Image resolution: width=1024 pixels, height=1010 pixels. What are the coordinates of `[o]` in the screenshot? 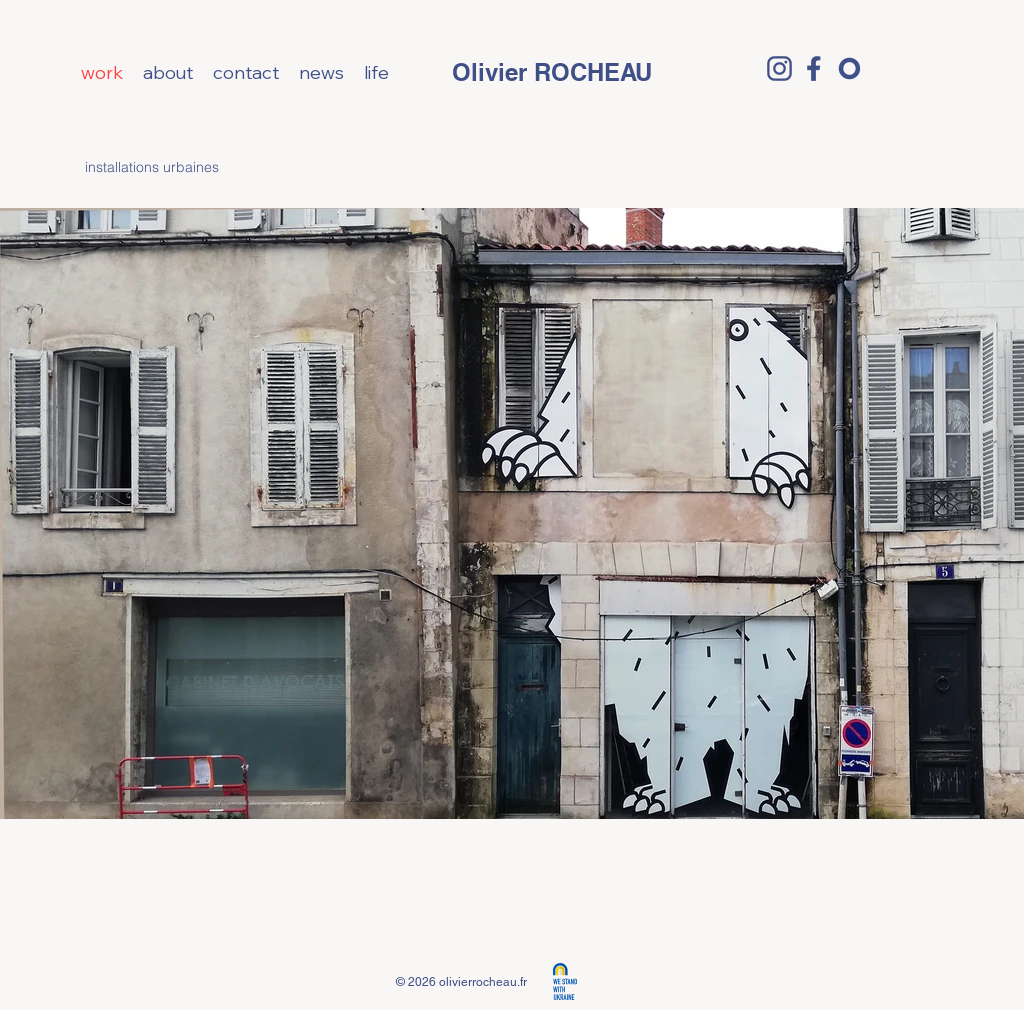 It's located at (849, 68).